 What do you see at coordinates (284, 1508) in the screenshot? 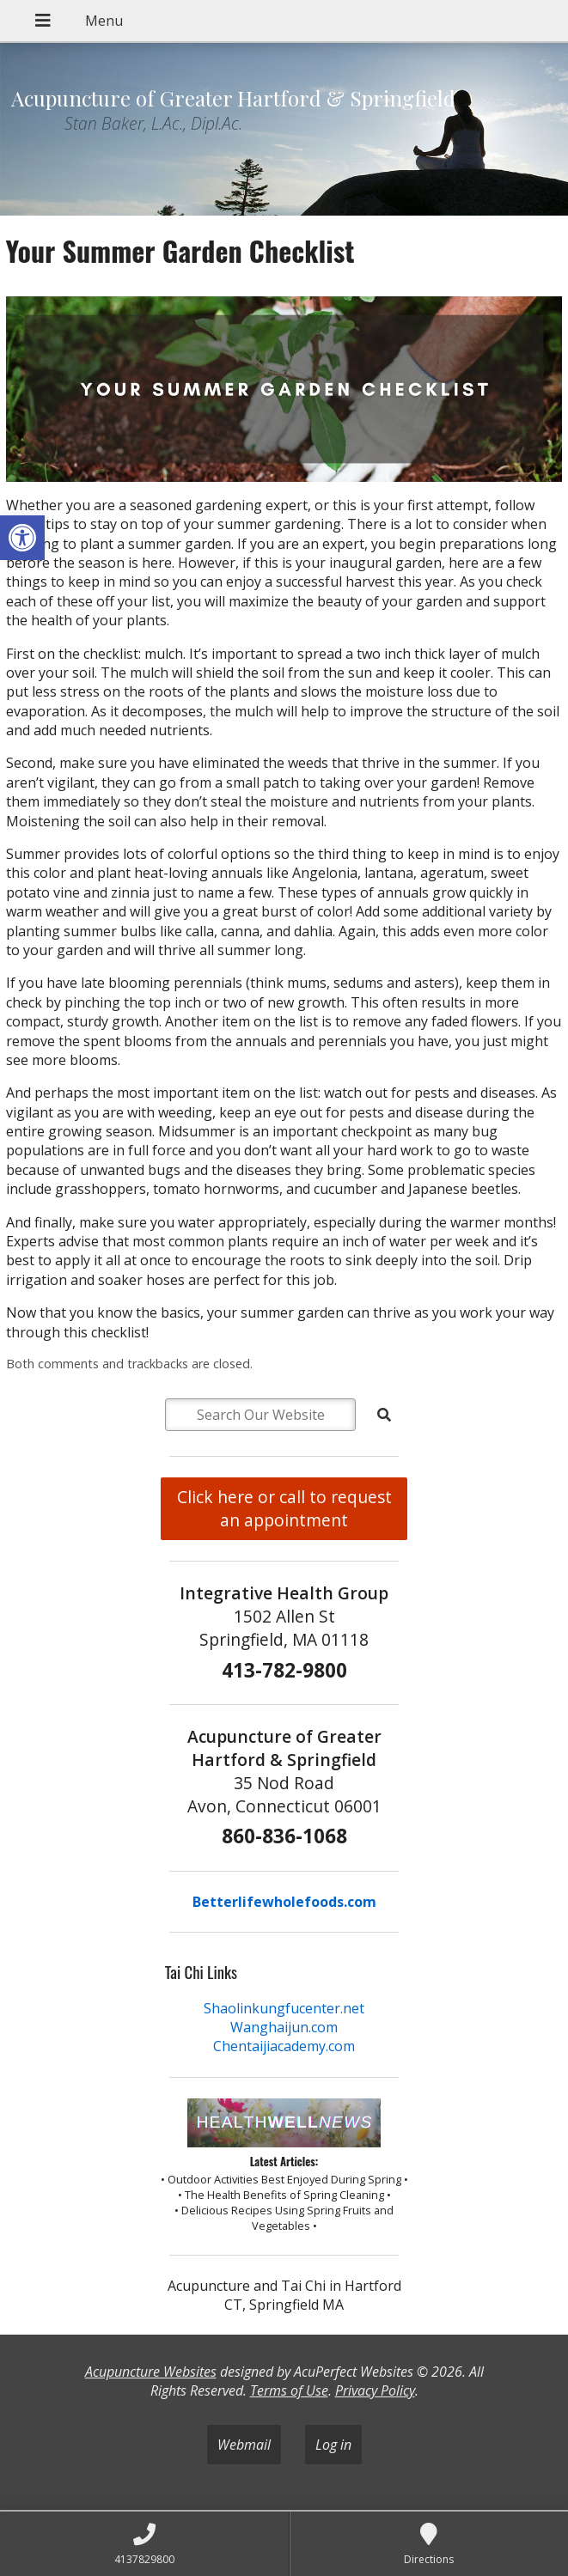
I see `Click here or call to request an appointment` at bounding box center [284, 1508].